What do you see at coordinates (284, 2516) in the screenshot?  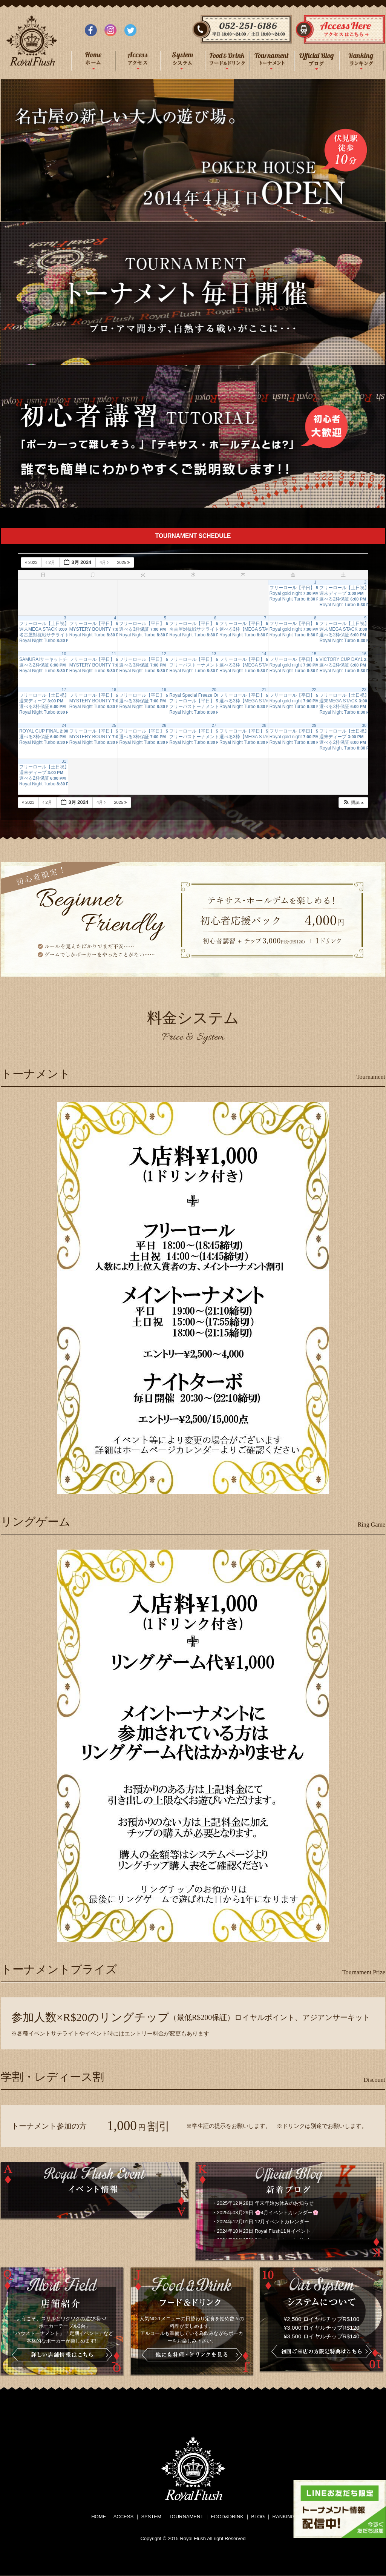 I see `RANKING` at bounding box center [284, 2516].